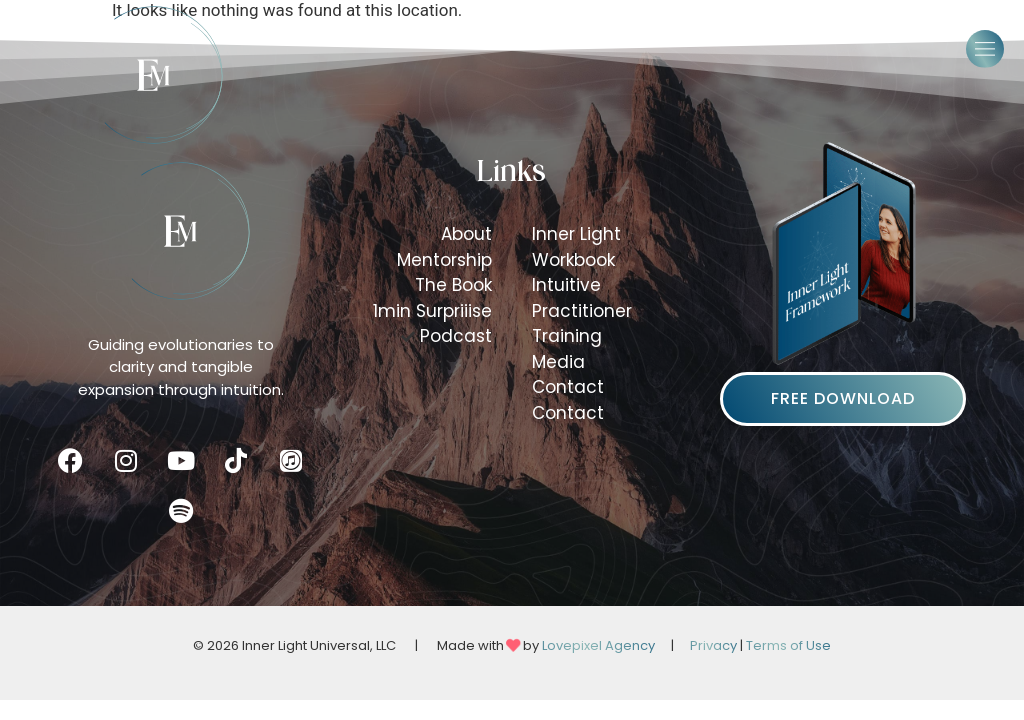 This screenshot has width=1024, height=720. I want to click on Privacy, so click(713, 645).